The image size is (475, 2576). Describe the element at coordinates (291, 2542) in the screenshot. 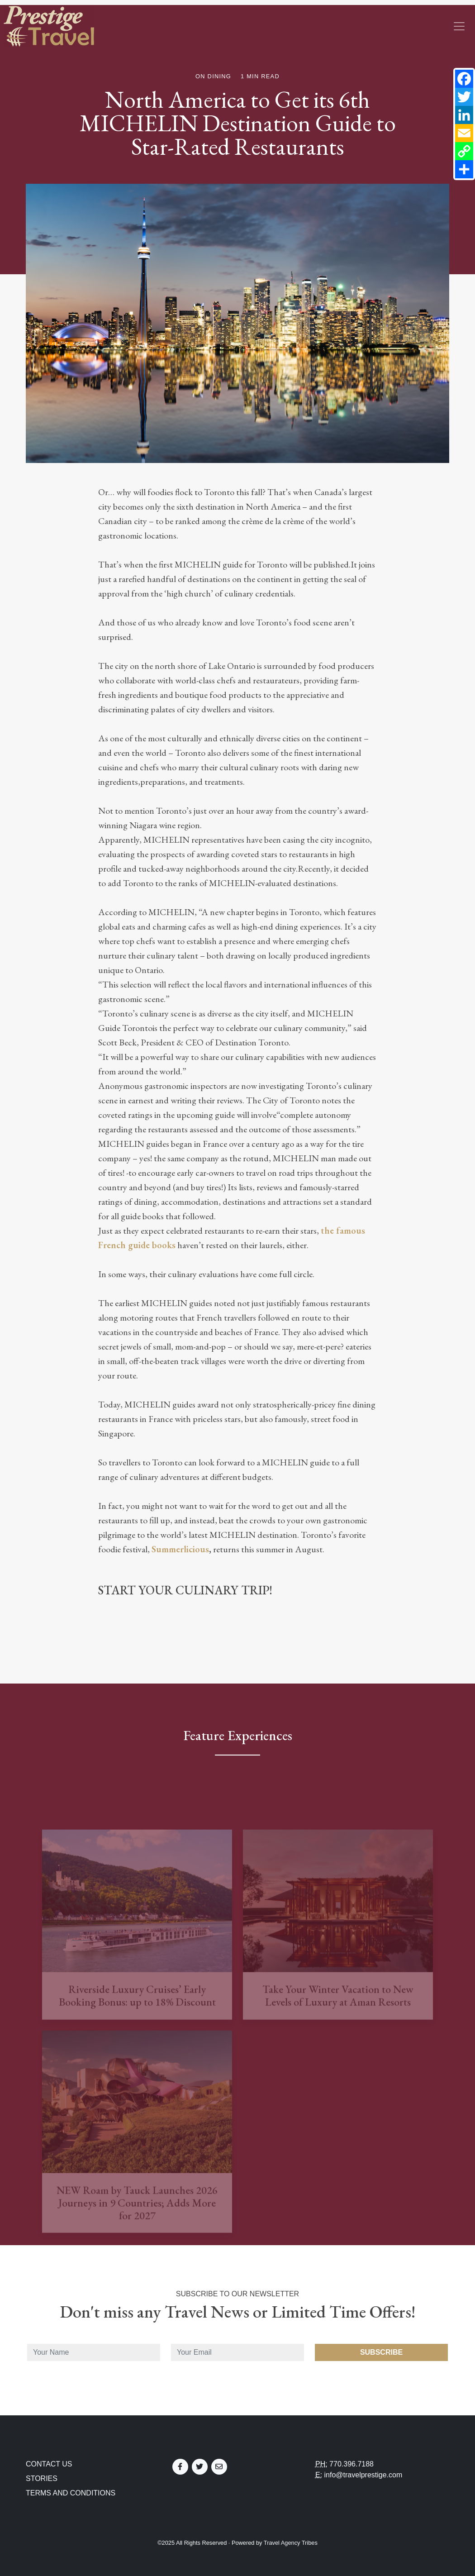

I see `Travel Agency Tribes` at that location.